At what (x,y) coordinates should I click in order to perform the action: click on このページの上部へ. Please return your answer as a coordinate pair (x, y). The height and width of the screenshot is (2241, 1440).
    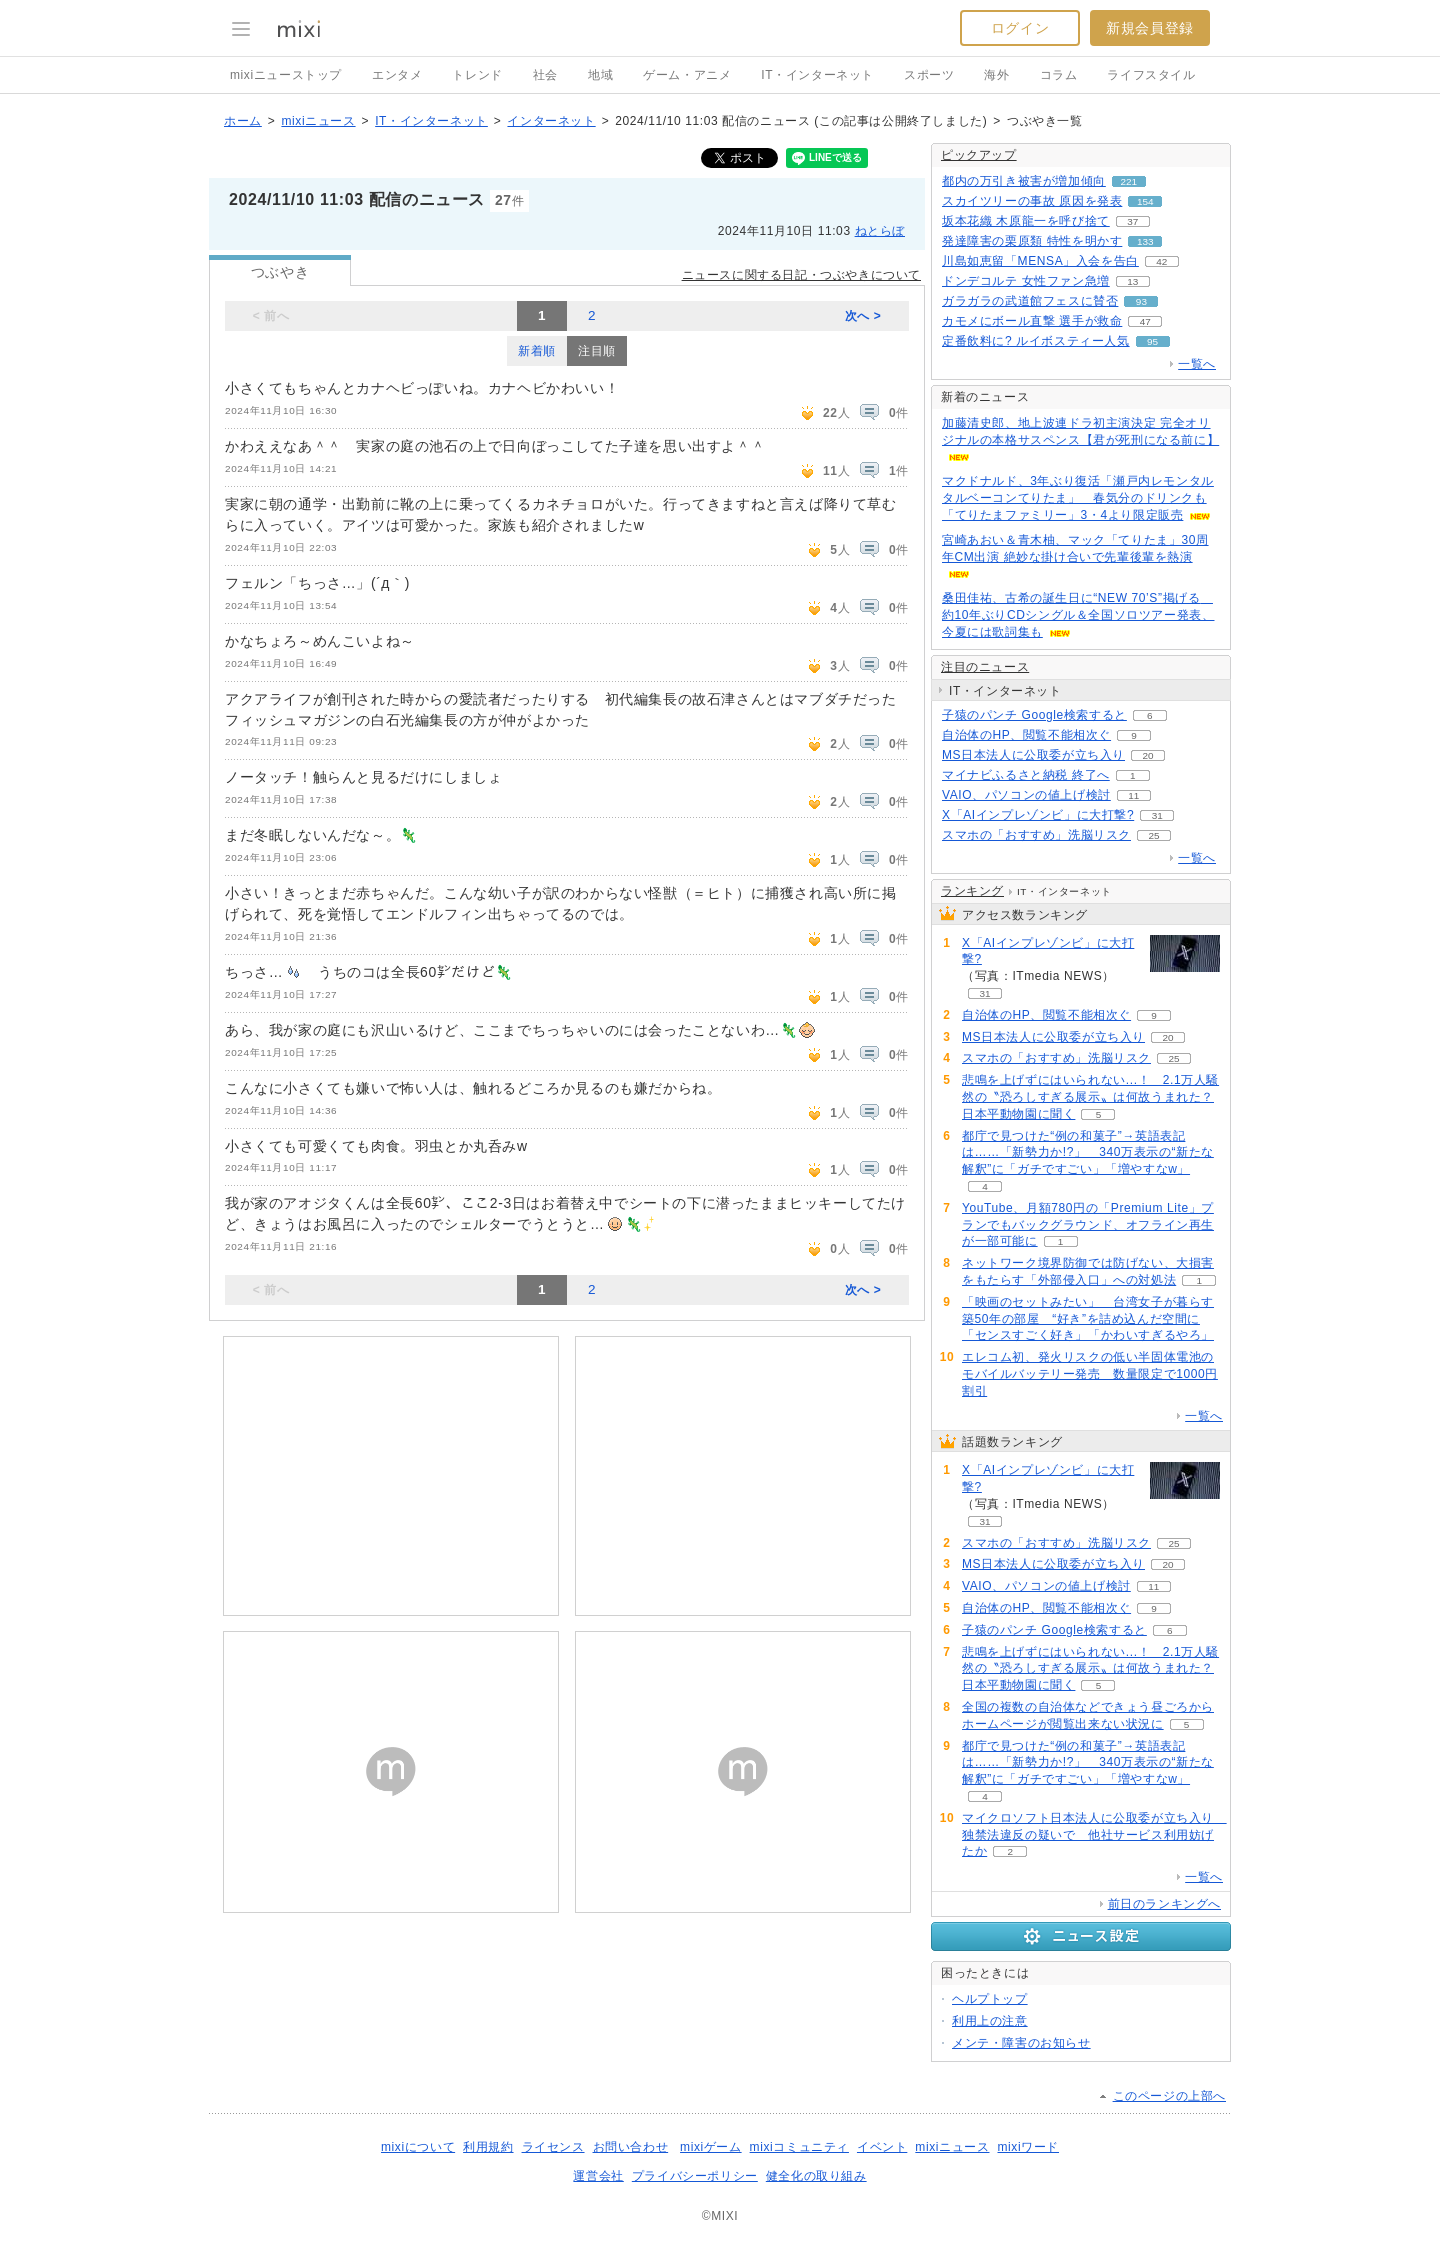
    Looking at the image, I should click on (1169, 2096).